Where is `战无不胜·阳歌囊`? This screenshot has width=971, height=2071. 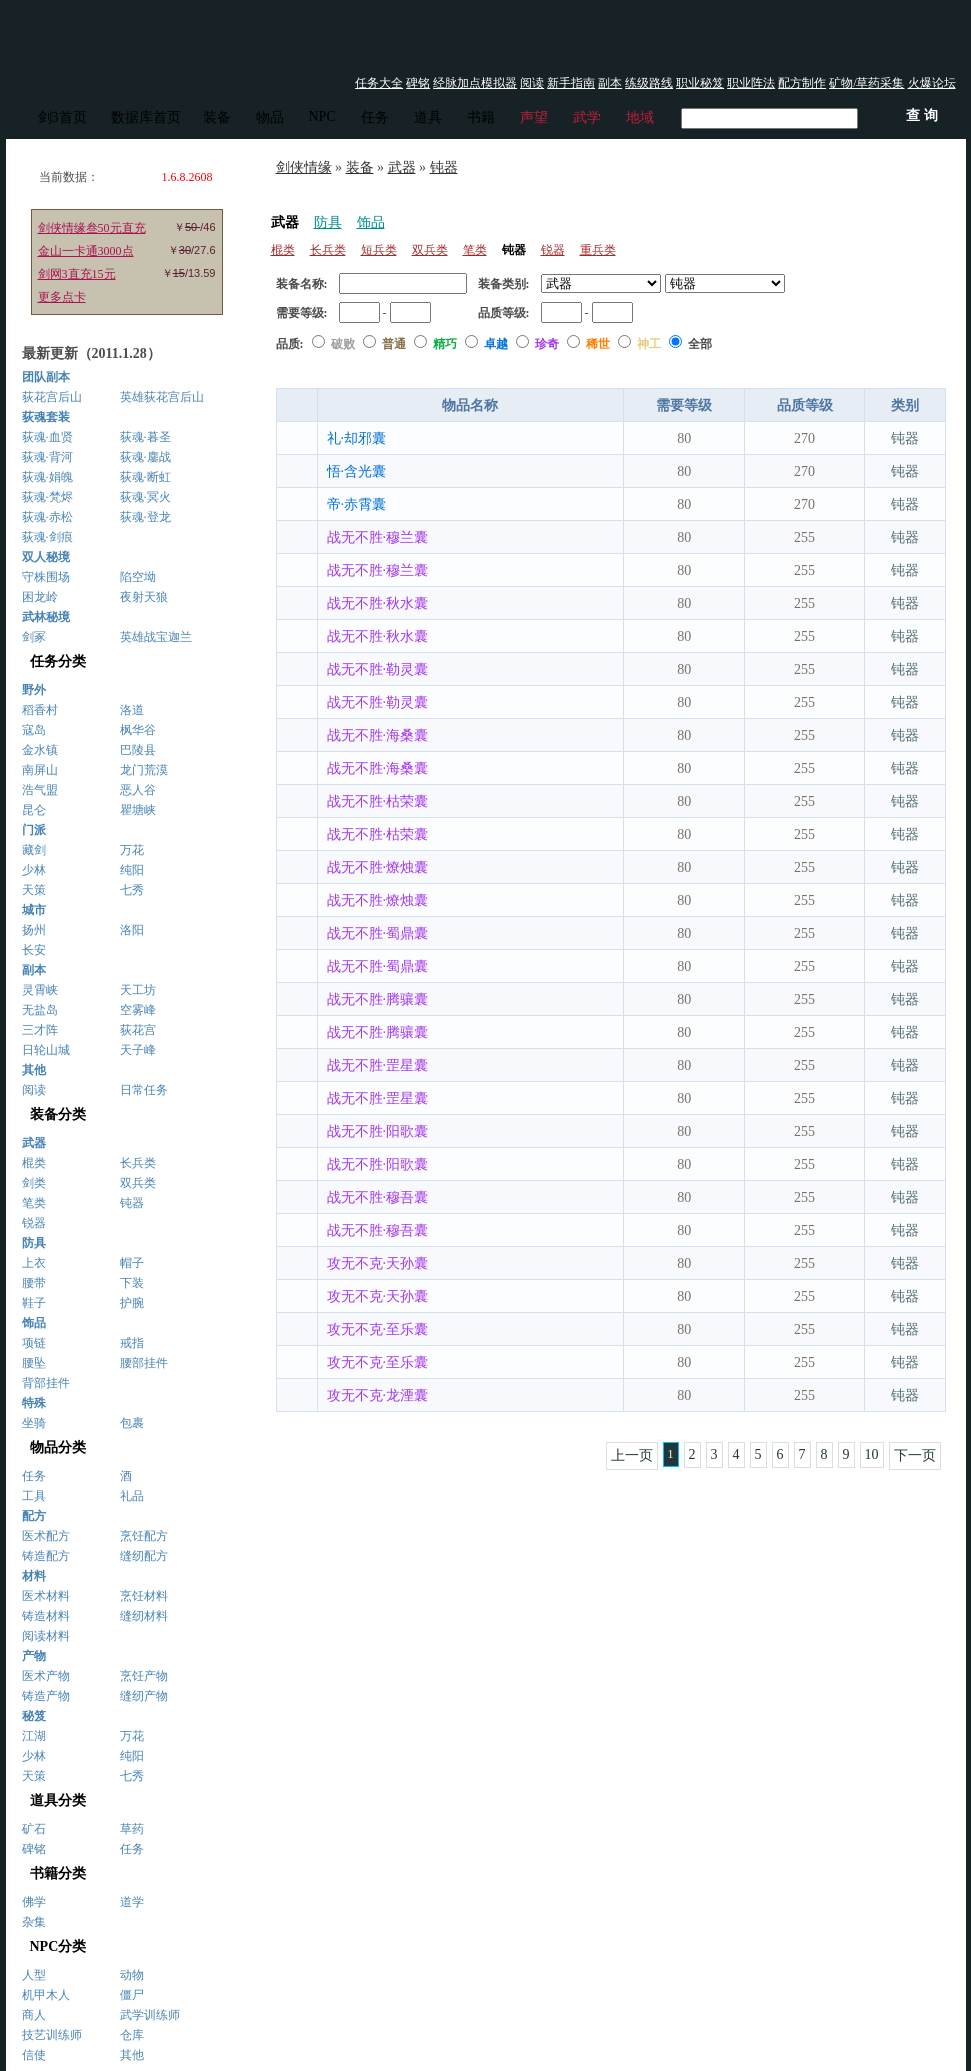
战无不胜·阳歌囊 is located at coordinates (378, 1131).